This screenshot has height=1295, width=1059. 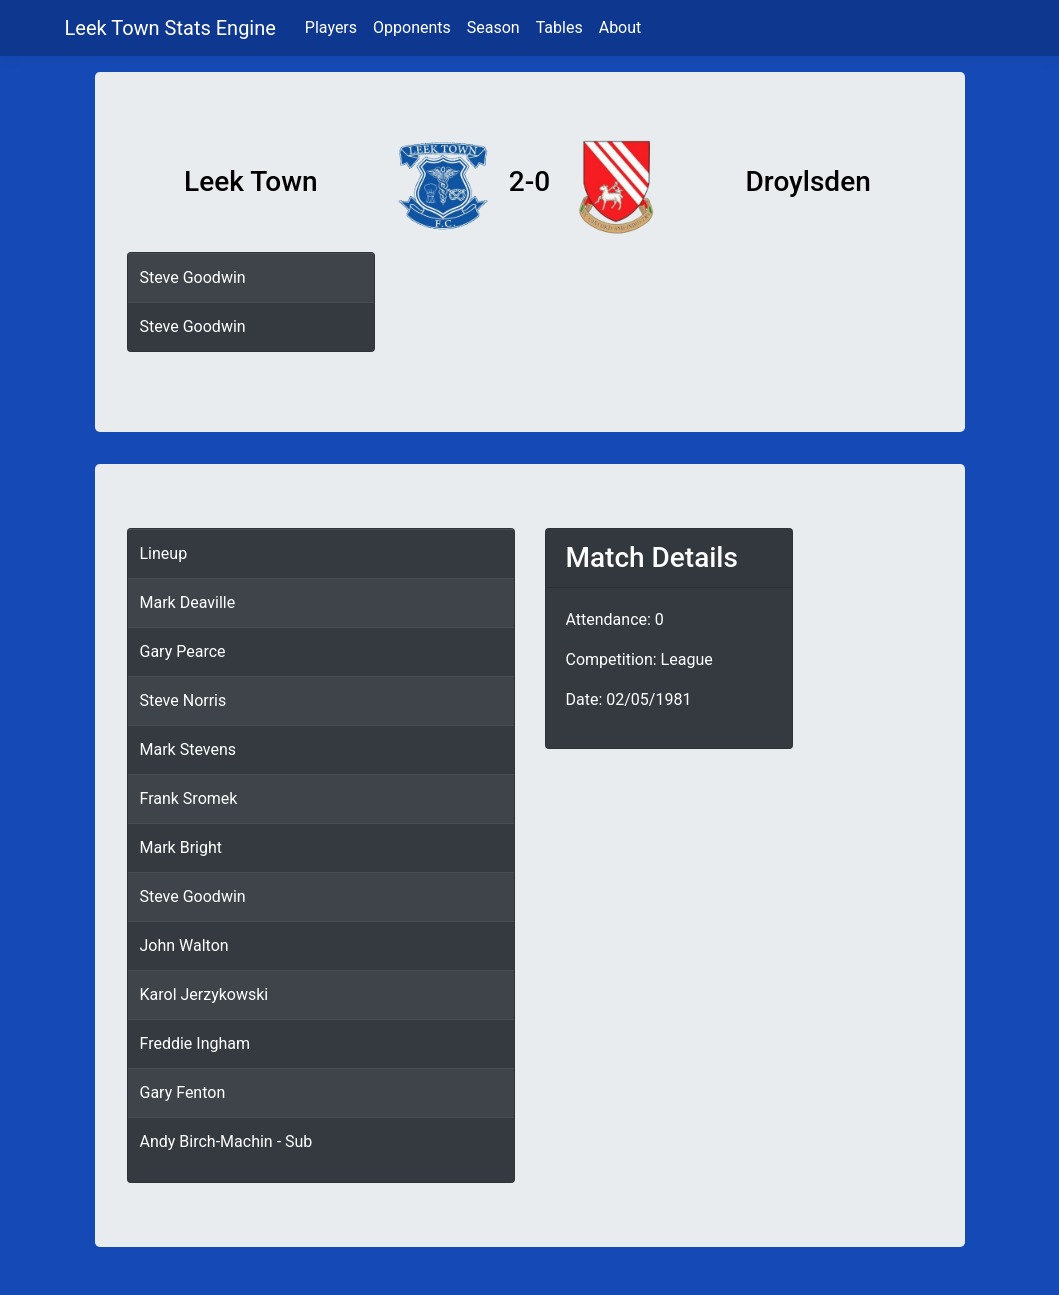 What do you see at coordinates (173, 28) in the screenshot?
I see `Leek Town Stats Engine` at bounding box center [173, 28].